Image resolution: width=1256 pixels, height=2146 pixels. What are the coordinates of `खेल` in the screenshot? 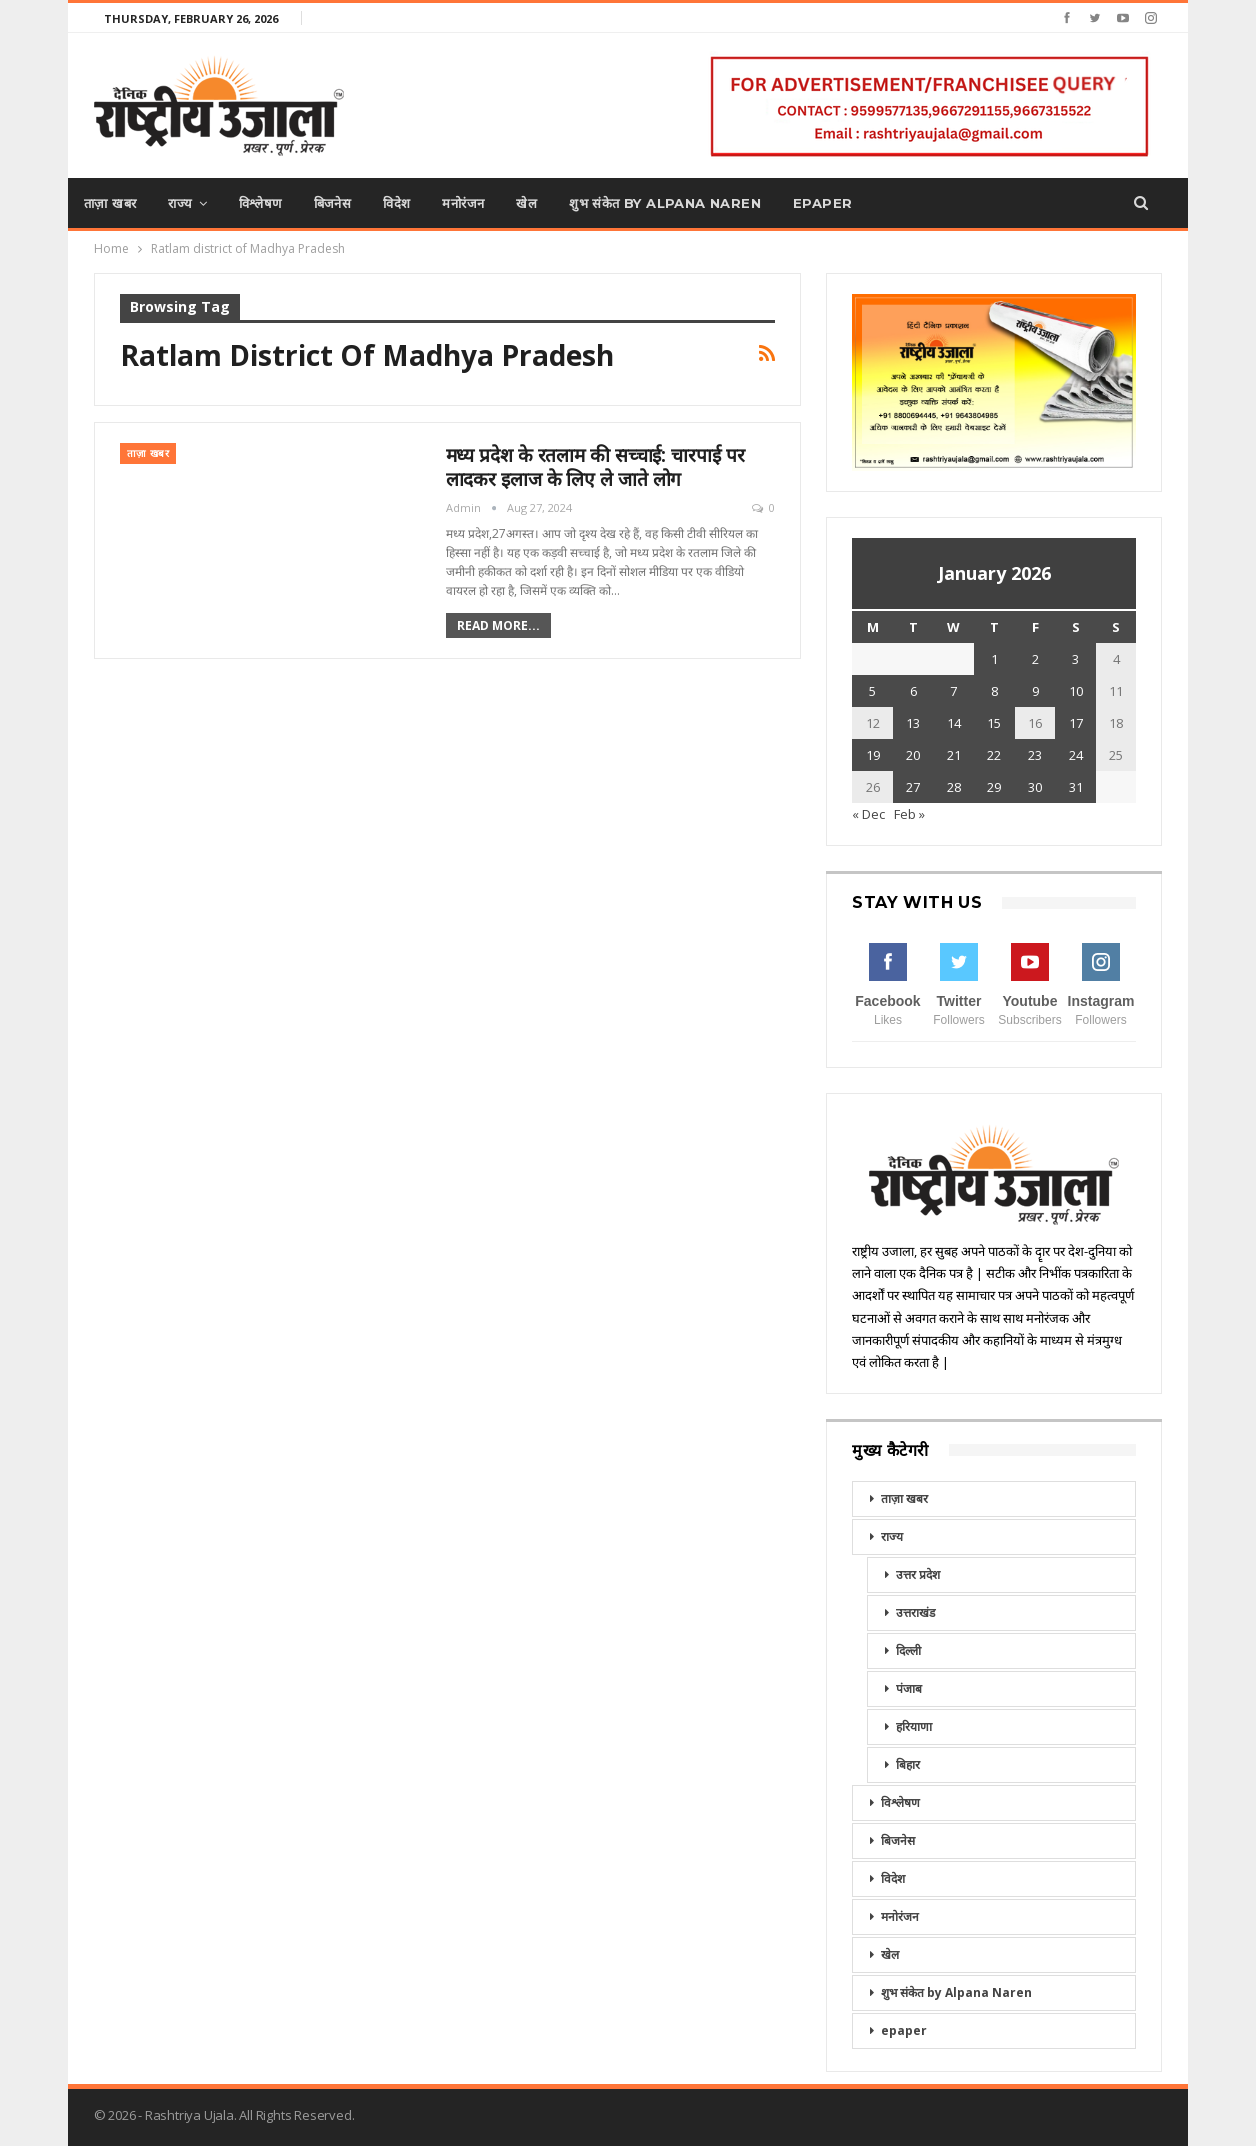 It's located at (526, 203).